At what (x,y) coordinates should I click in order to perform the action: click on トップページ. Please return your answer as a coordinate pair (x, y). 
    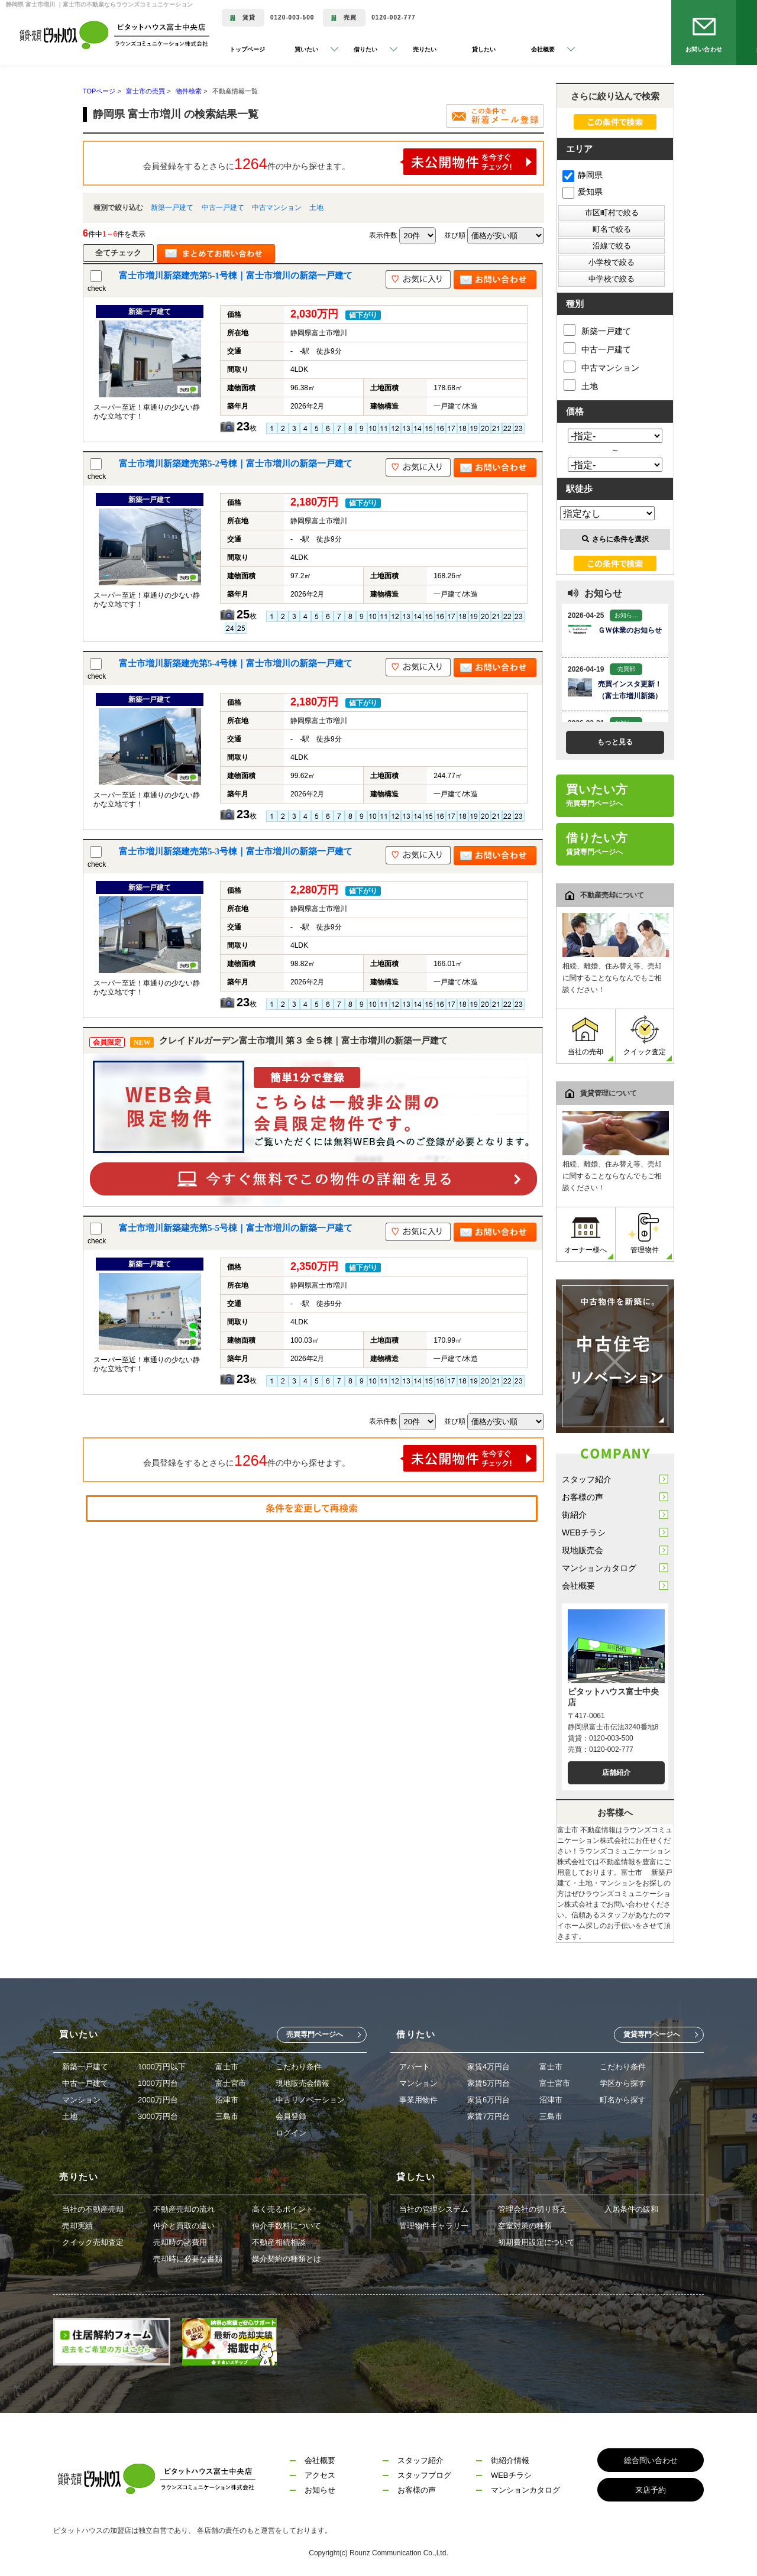
    Looking at the image, I should click on (247, 49).